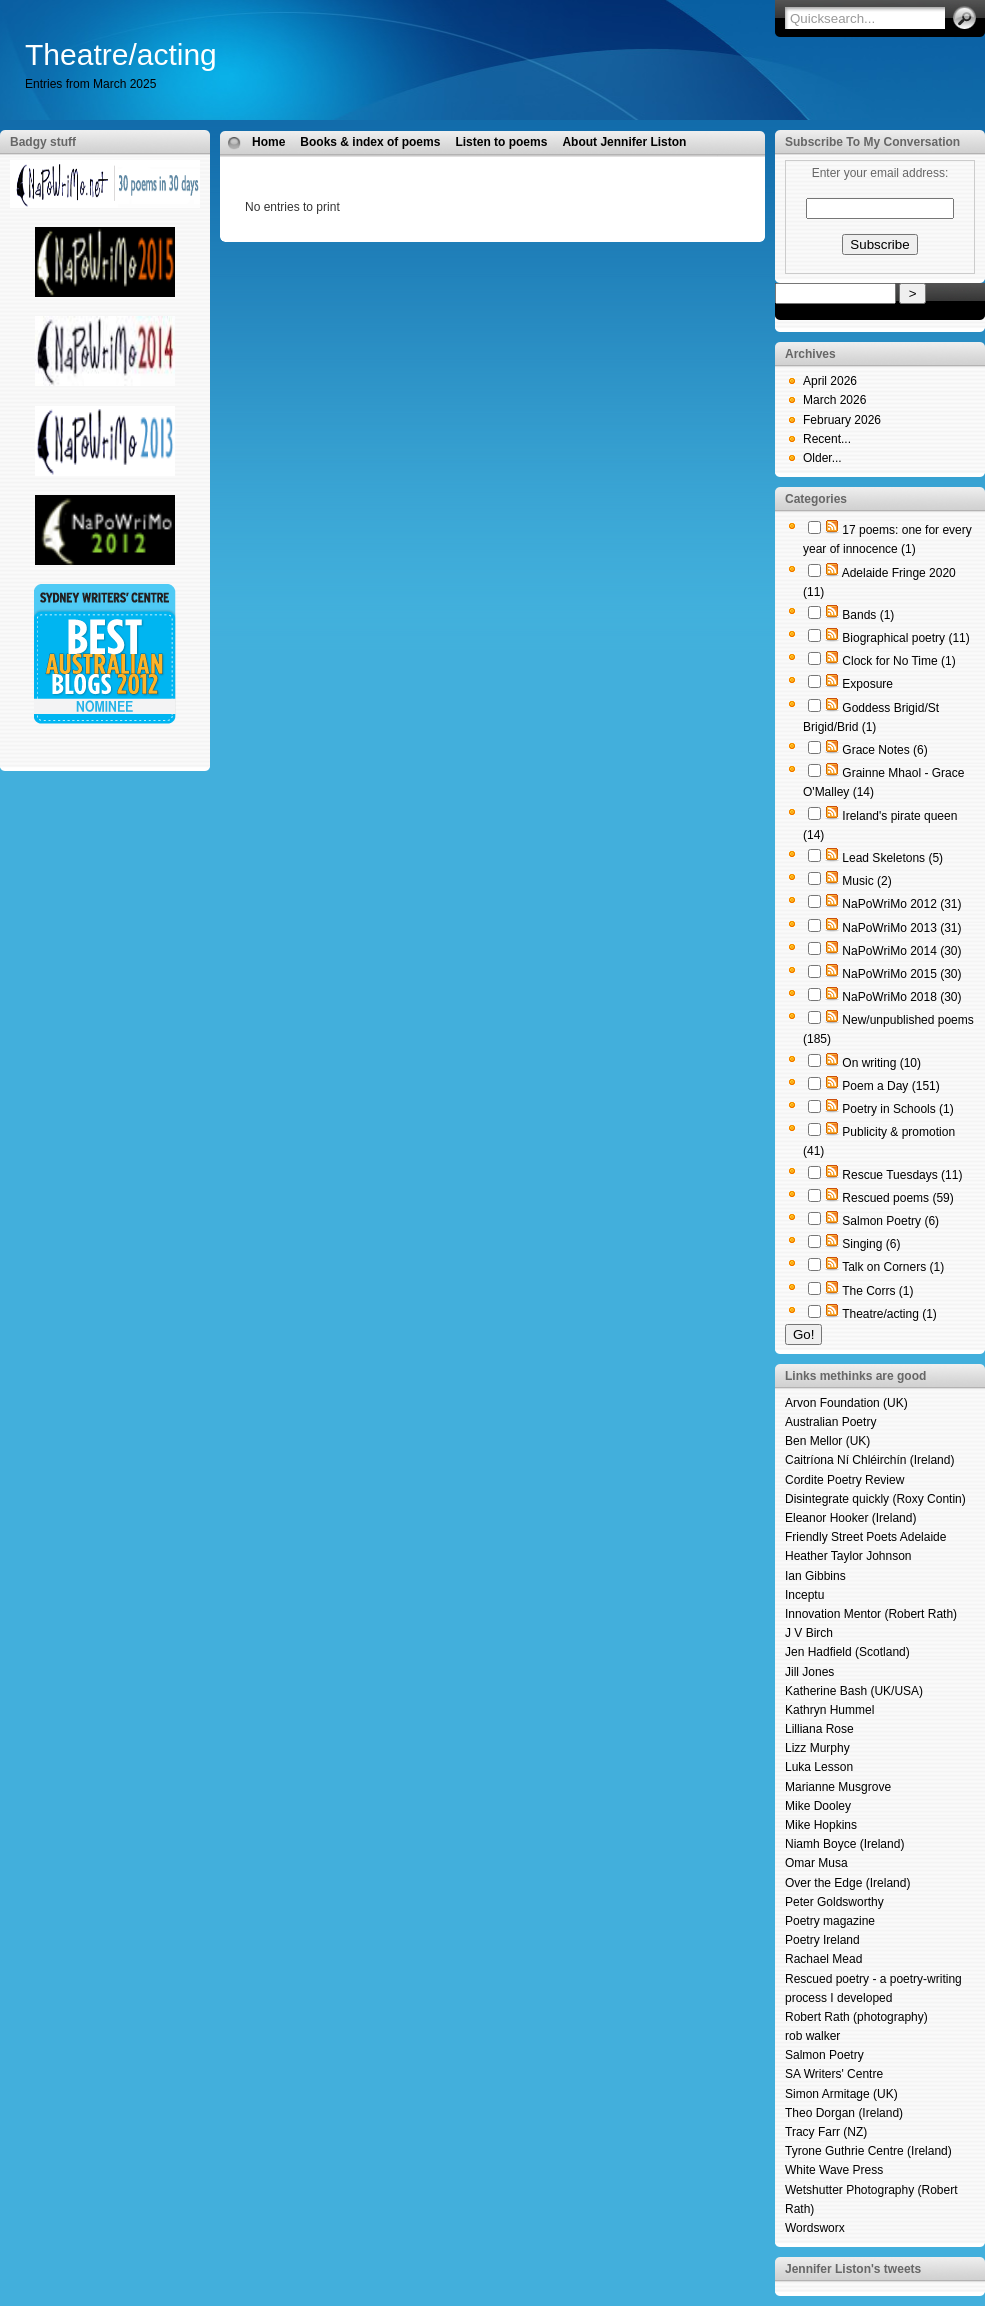  Describe the element at coordinates (816, 1863) in the screenshot. I see `Omar Musa` at that location.